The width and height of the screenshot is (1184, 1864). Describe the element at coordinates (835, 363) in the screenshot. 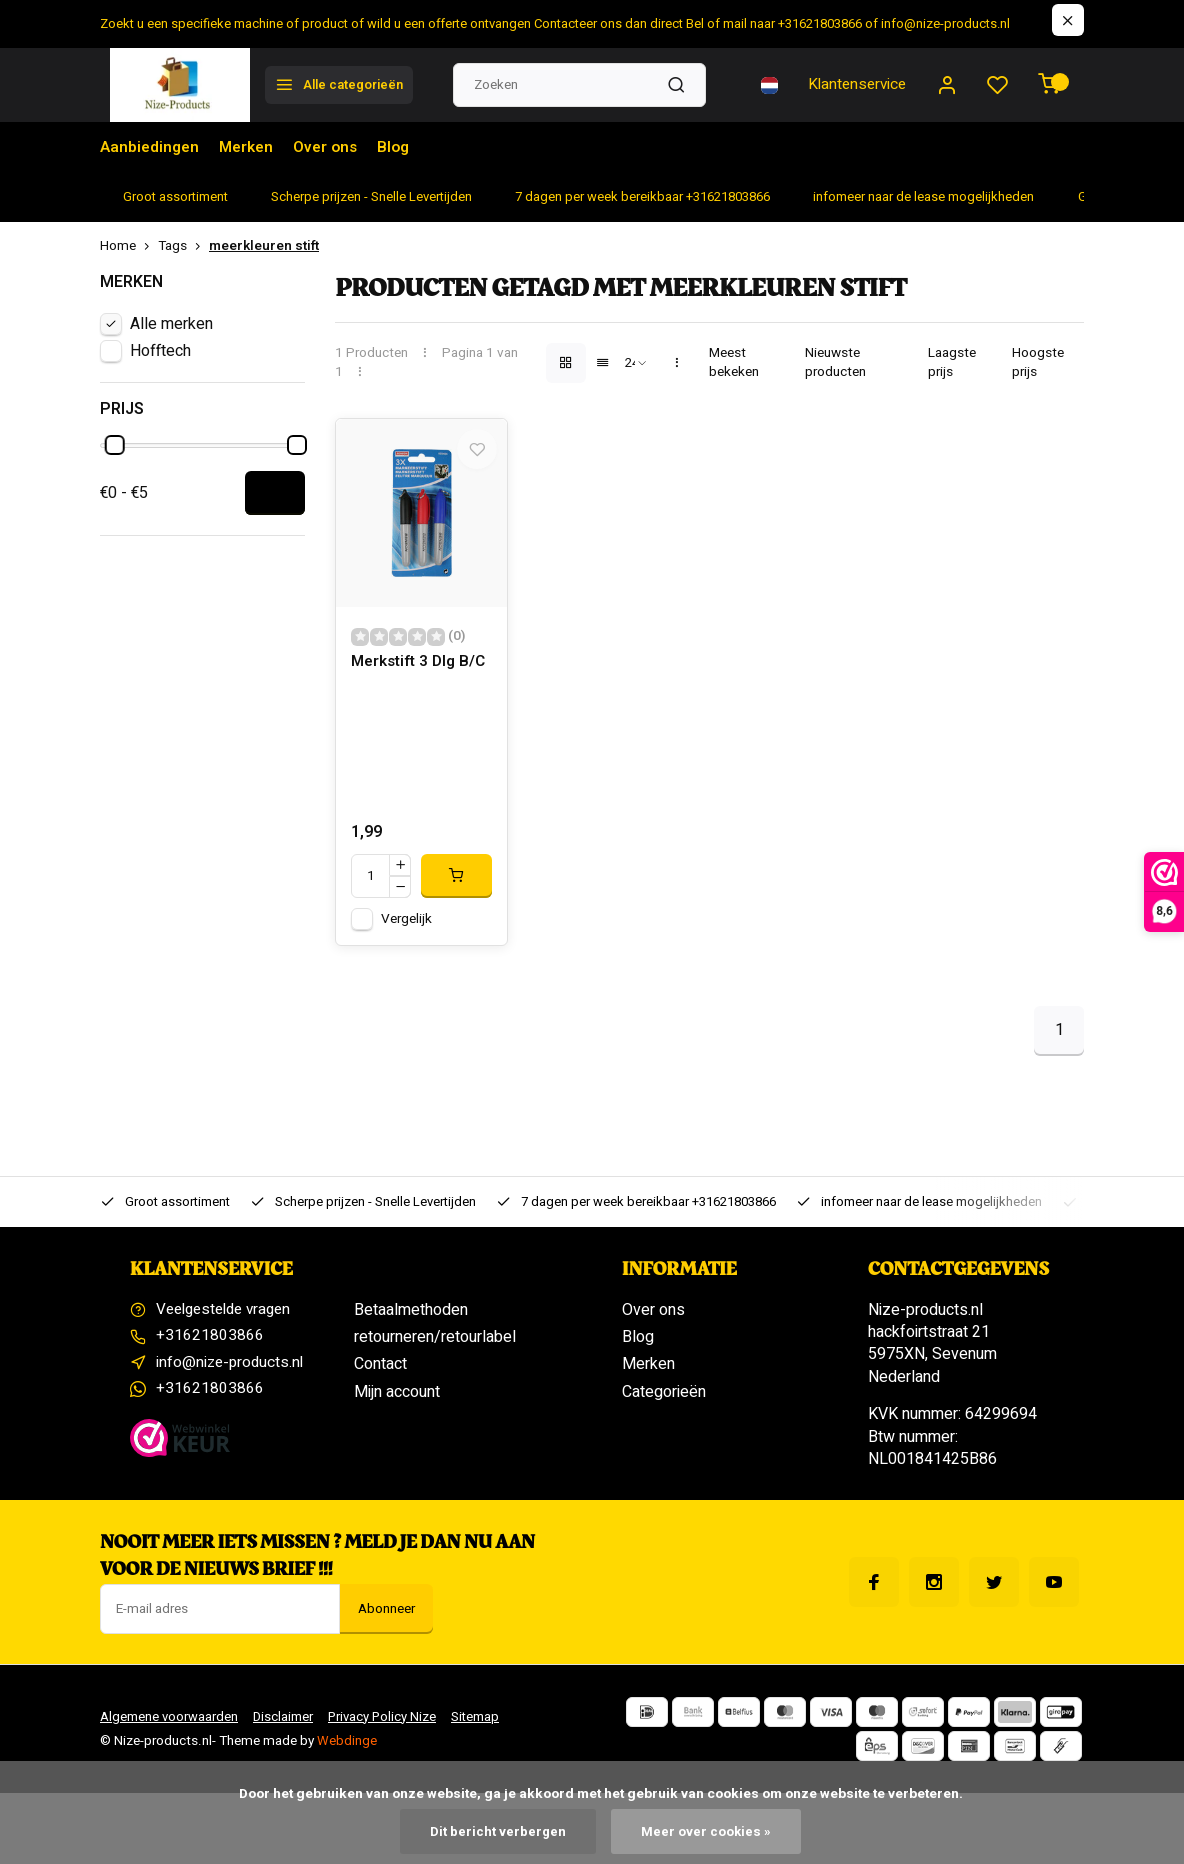

I see `Nieuwste producten` at that location.